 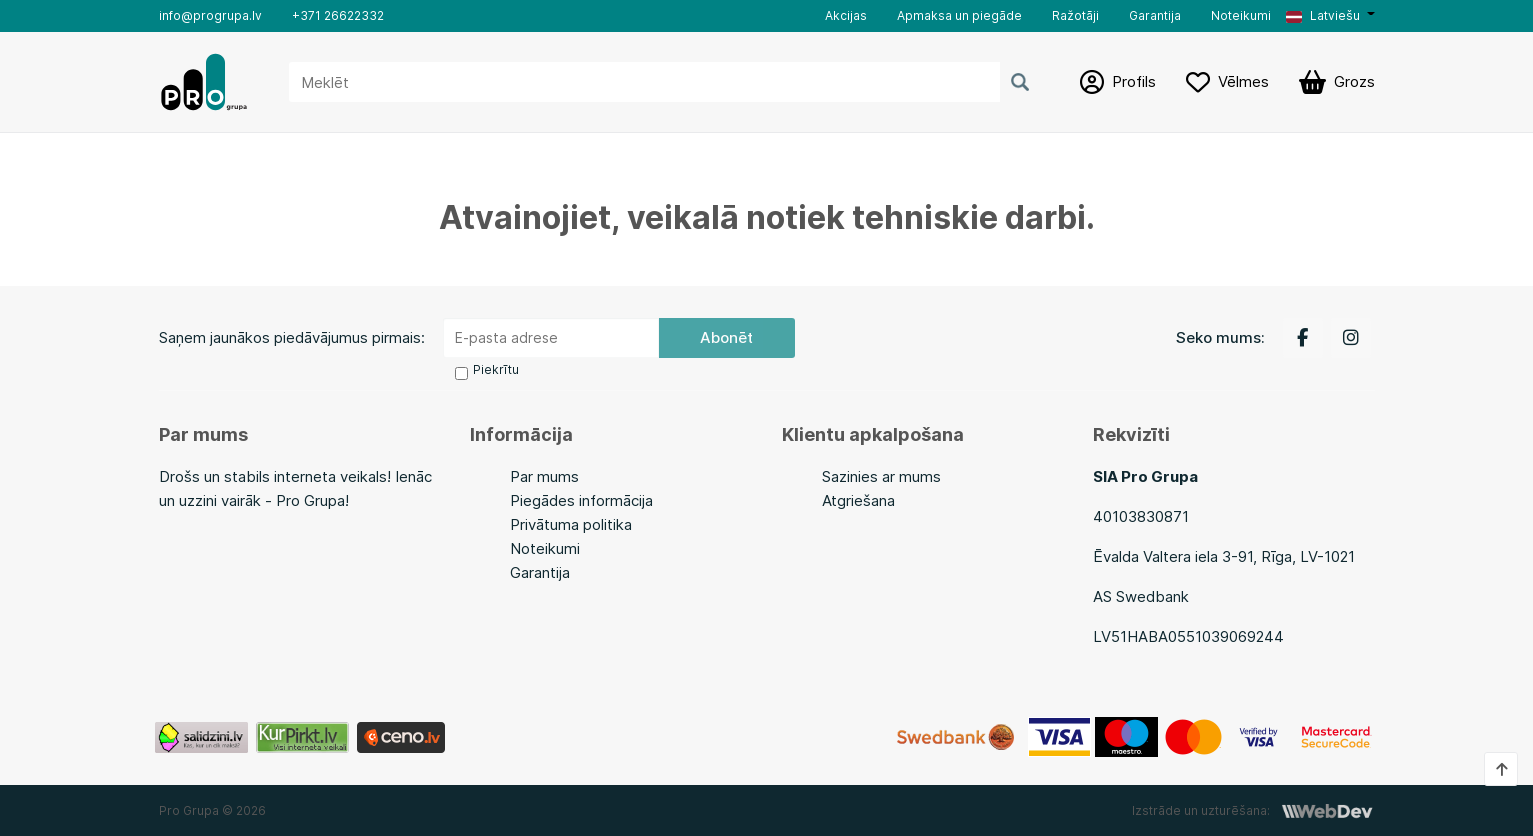 What do you see at coordinates (210, 15) in the screenshot?
I see `info@progrupa.lv` at bounding box center [210, 15].